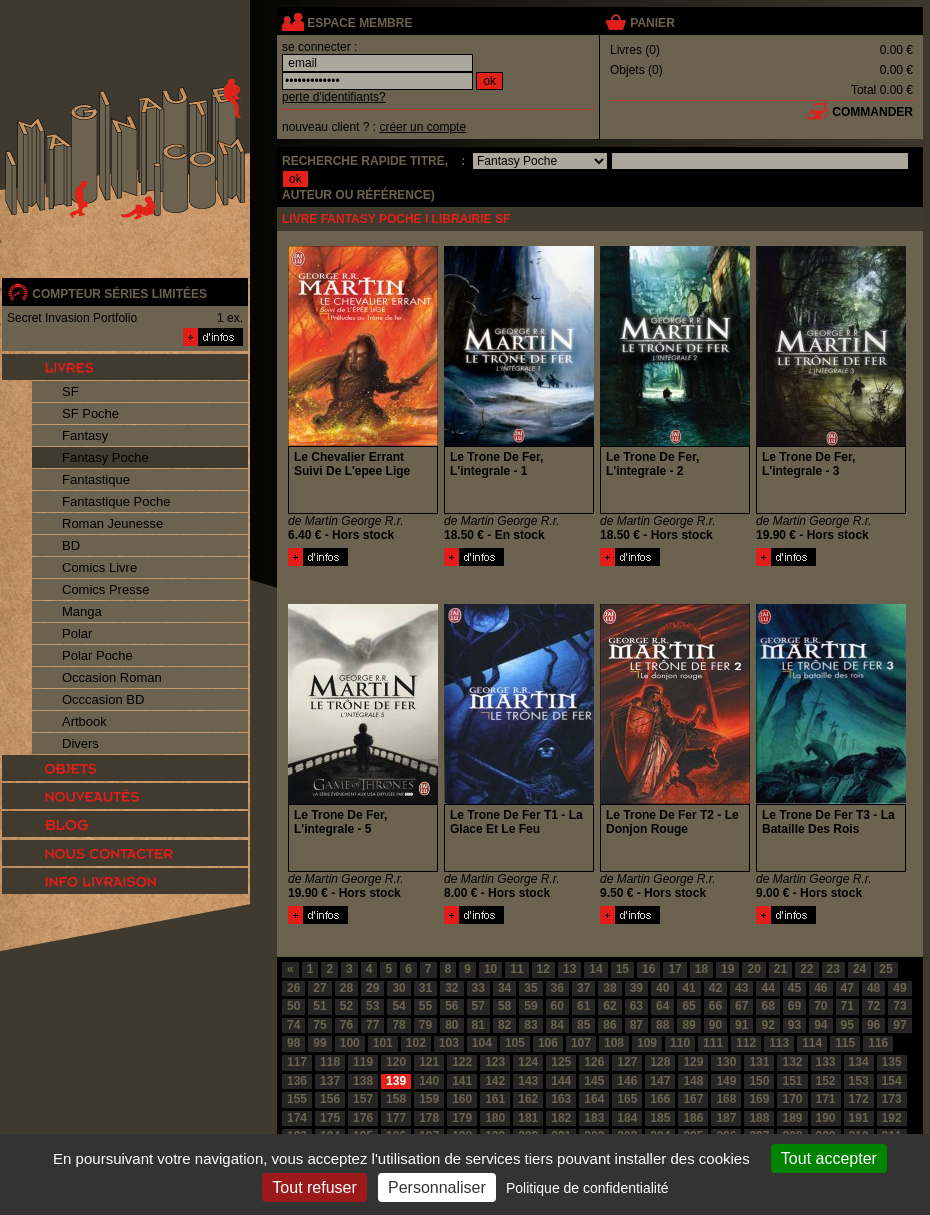 This screenshot has width=930, height=1215. I want to click on 59, so click(530, 1006).